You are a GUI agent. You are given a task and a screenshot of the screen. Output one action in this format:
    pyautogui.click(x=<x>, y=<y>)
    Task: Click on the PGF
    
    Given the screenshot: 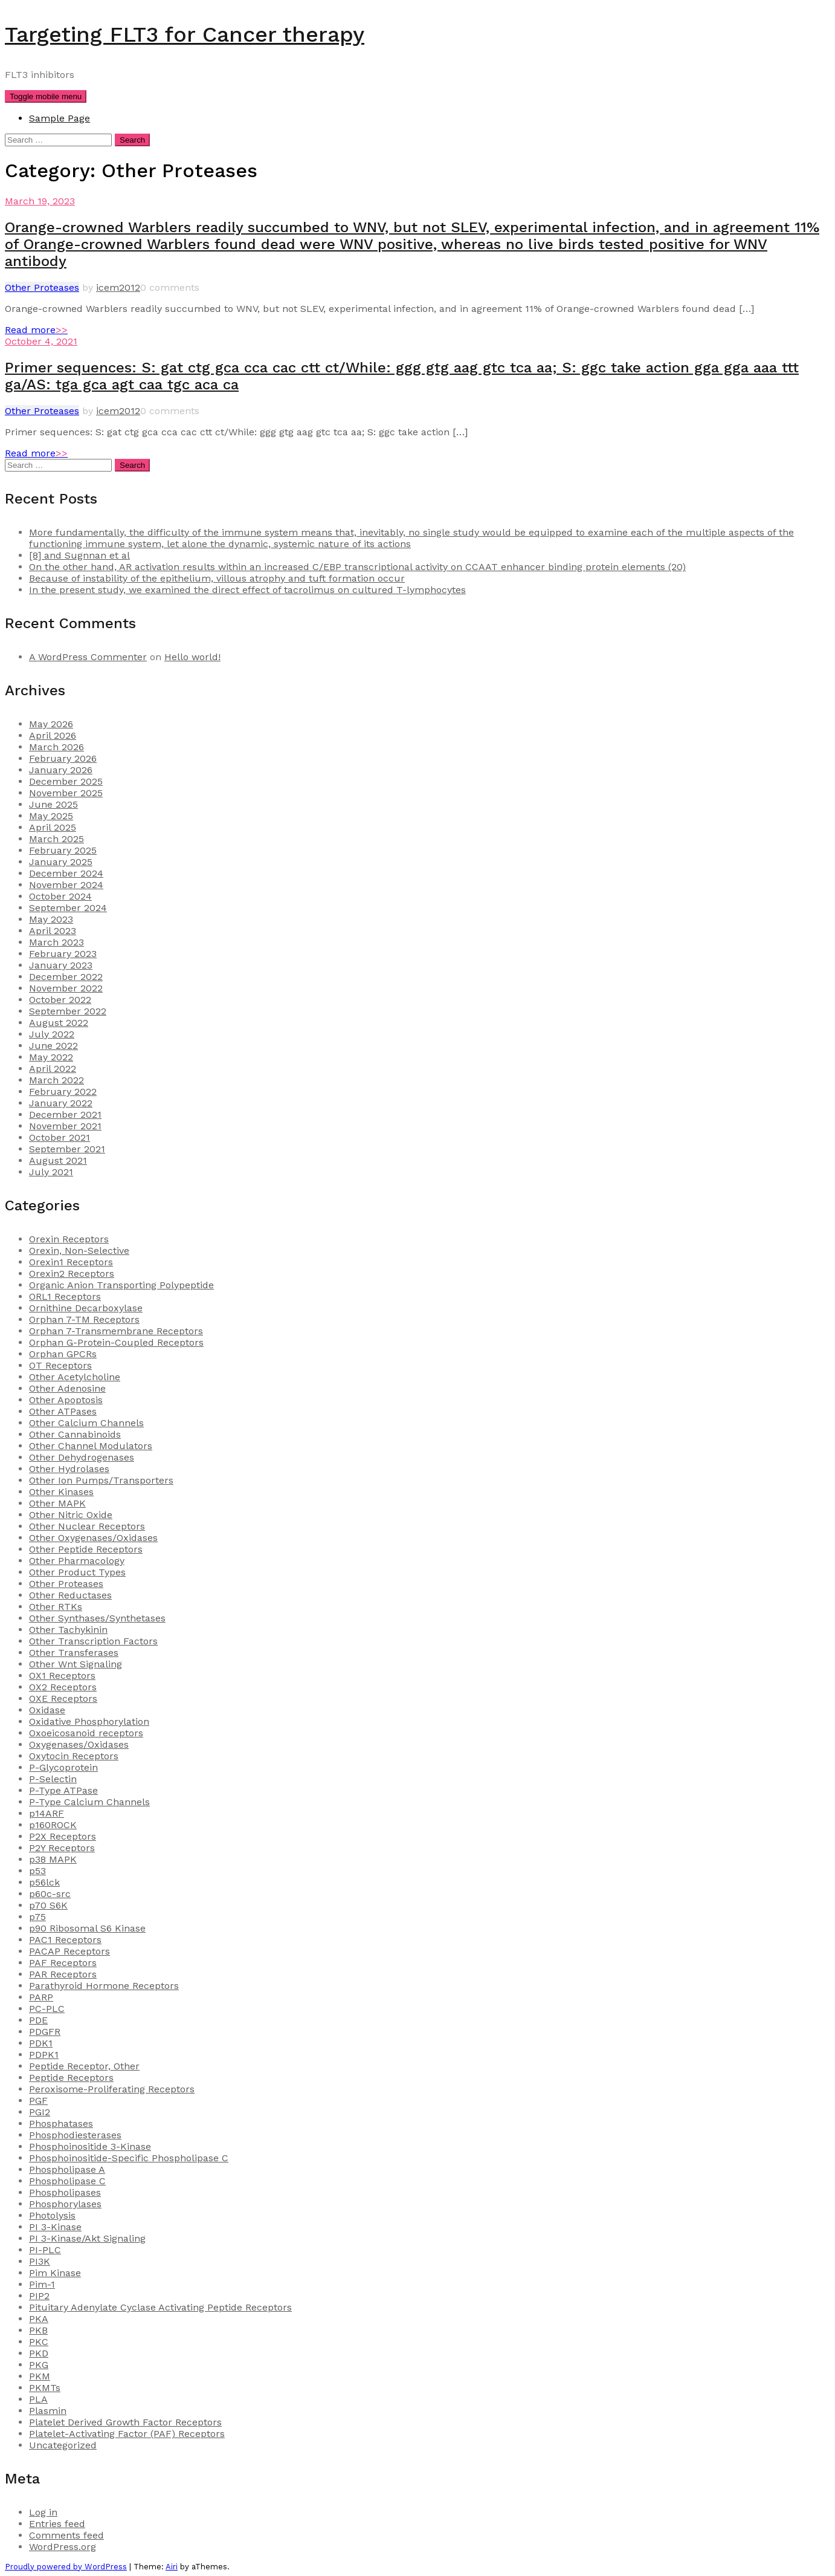 What is the action you would take?
    pyautogui.click(x=38, y=2100)
    